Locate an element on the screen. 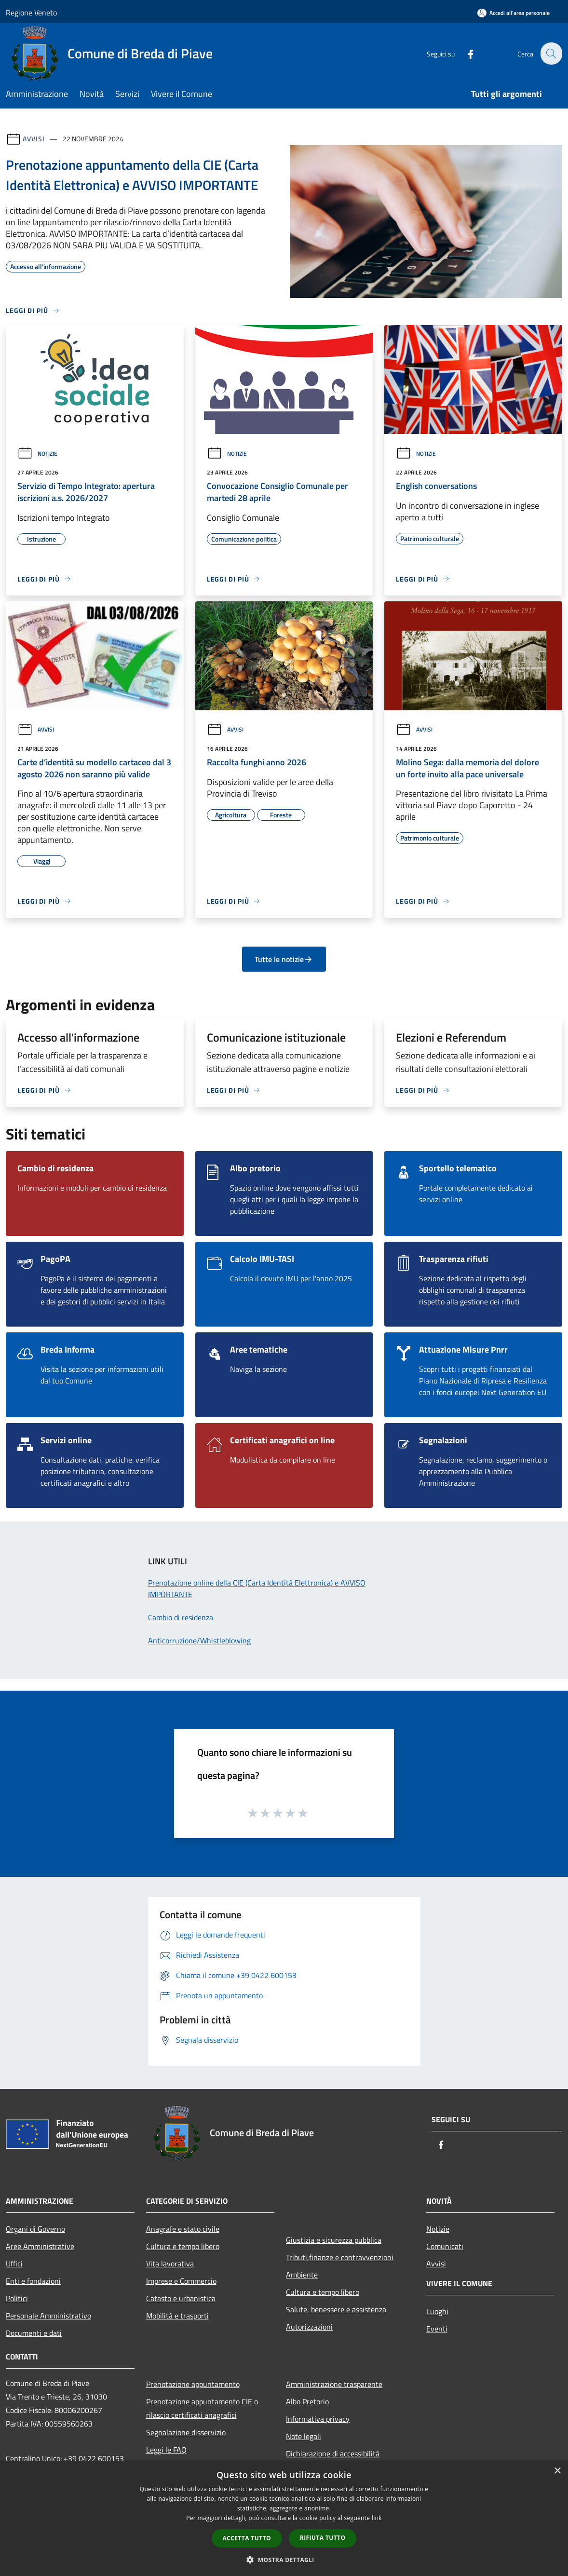 The width and height of the screenshot is (568, 2576). Uffici is located at coordinates (14, 2263).